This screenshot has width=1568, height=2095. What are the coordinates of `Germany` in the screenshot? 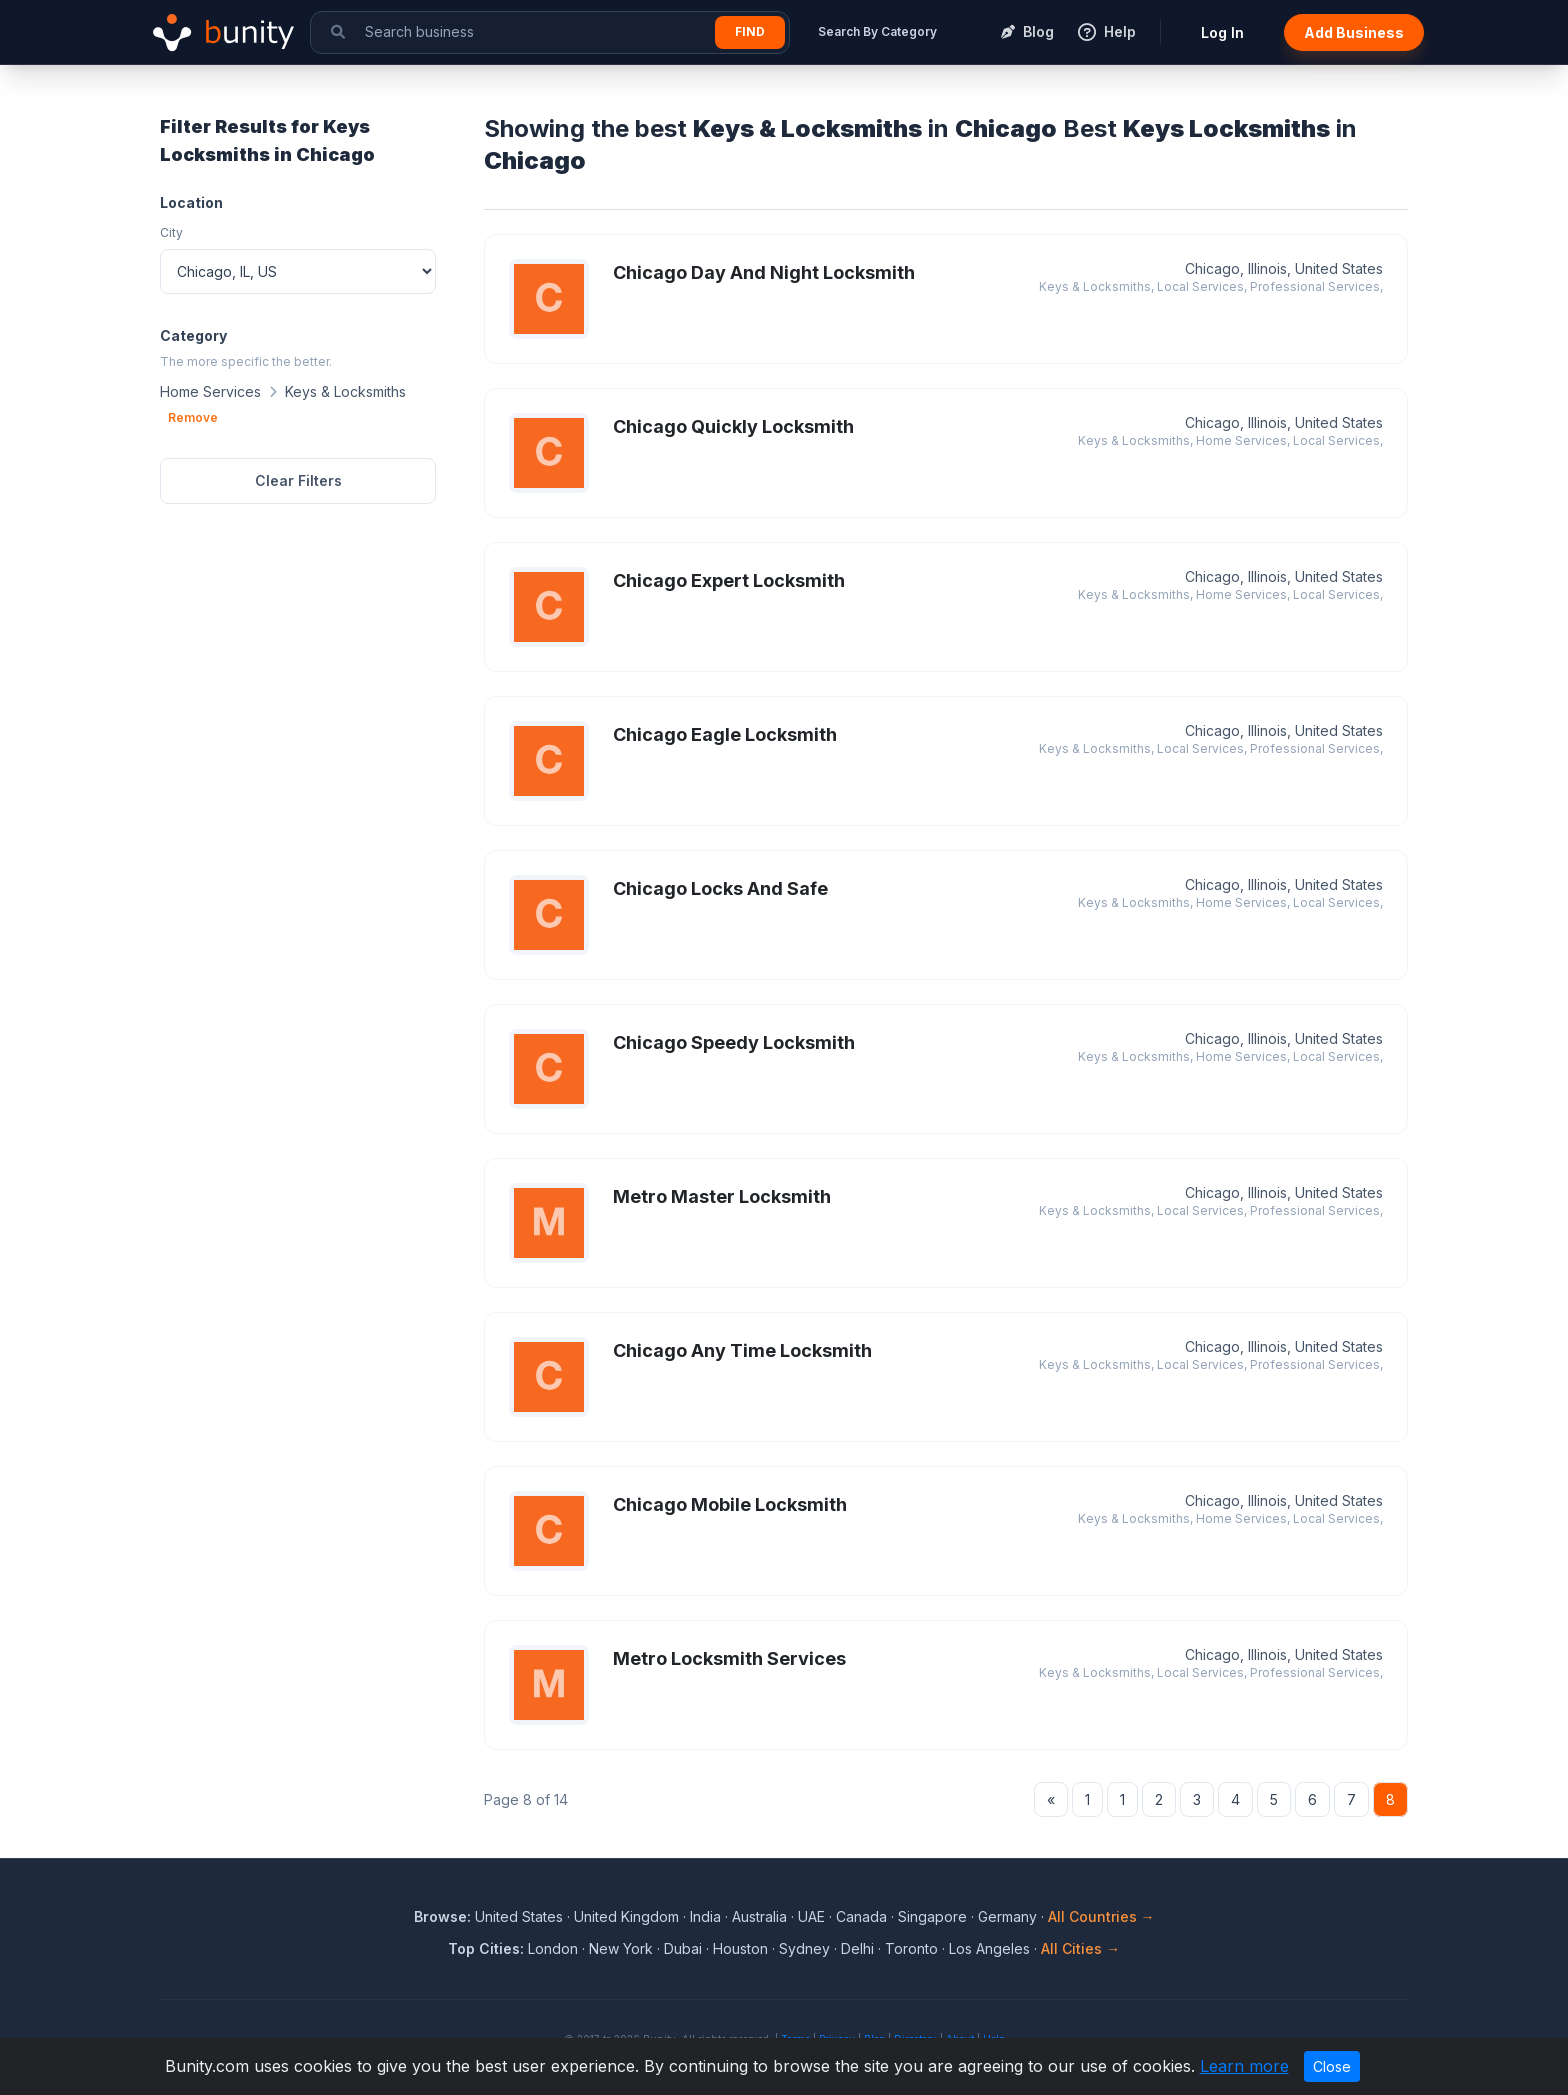 It's located at (1007, 1916).